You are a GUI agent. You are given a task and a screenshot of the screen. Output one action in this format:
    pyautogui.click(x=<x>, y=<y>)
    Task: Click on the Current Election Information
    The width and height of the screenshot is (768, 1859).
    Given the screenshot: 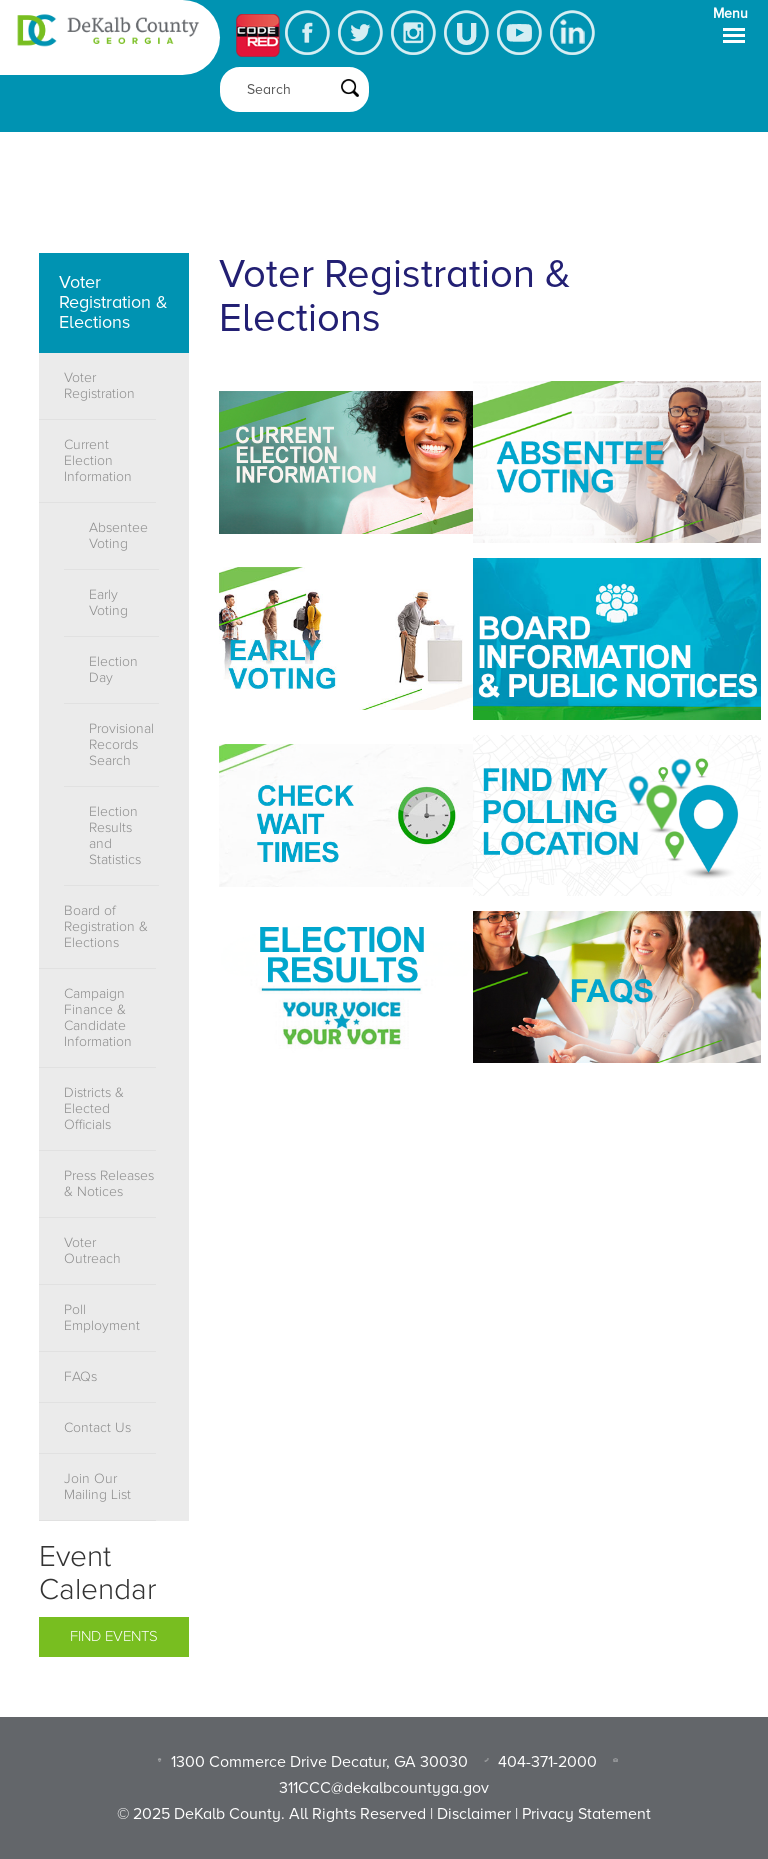 What is the action you would take?
    pyautogui.click(x=98, y=461)
    